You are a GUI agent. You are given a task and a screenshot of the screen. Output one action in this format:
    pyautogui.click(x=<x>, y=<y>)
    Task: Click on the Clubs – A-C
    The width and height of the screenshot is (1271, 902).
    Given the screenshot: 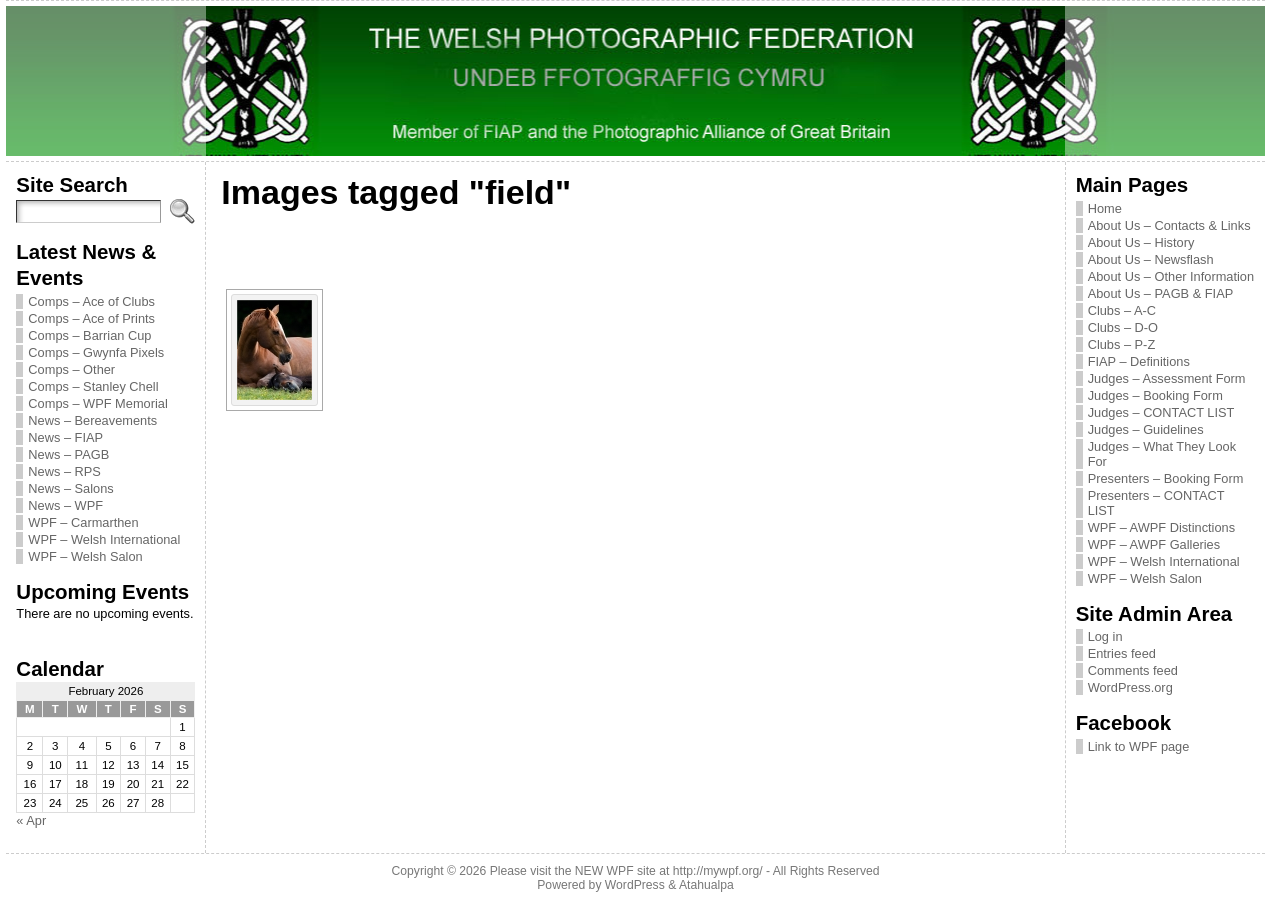 What is the action you would take?
    pyautogui.click(x=1122, y=310)
    